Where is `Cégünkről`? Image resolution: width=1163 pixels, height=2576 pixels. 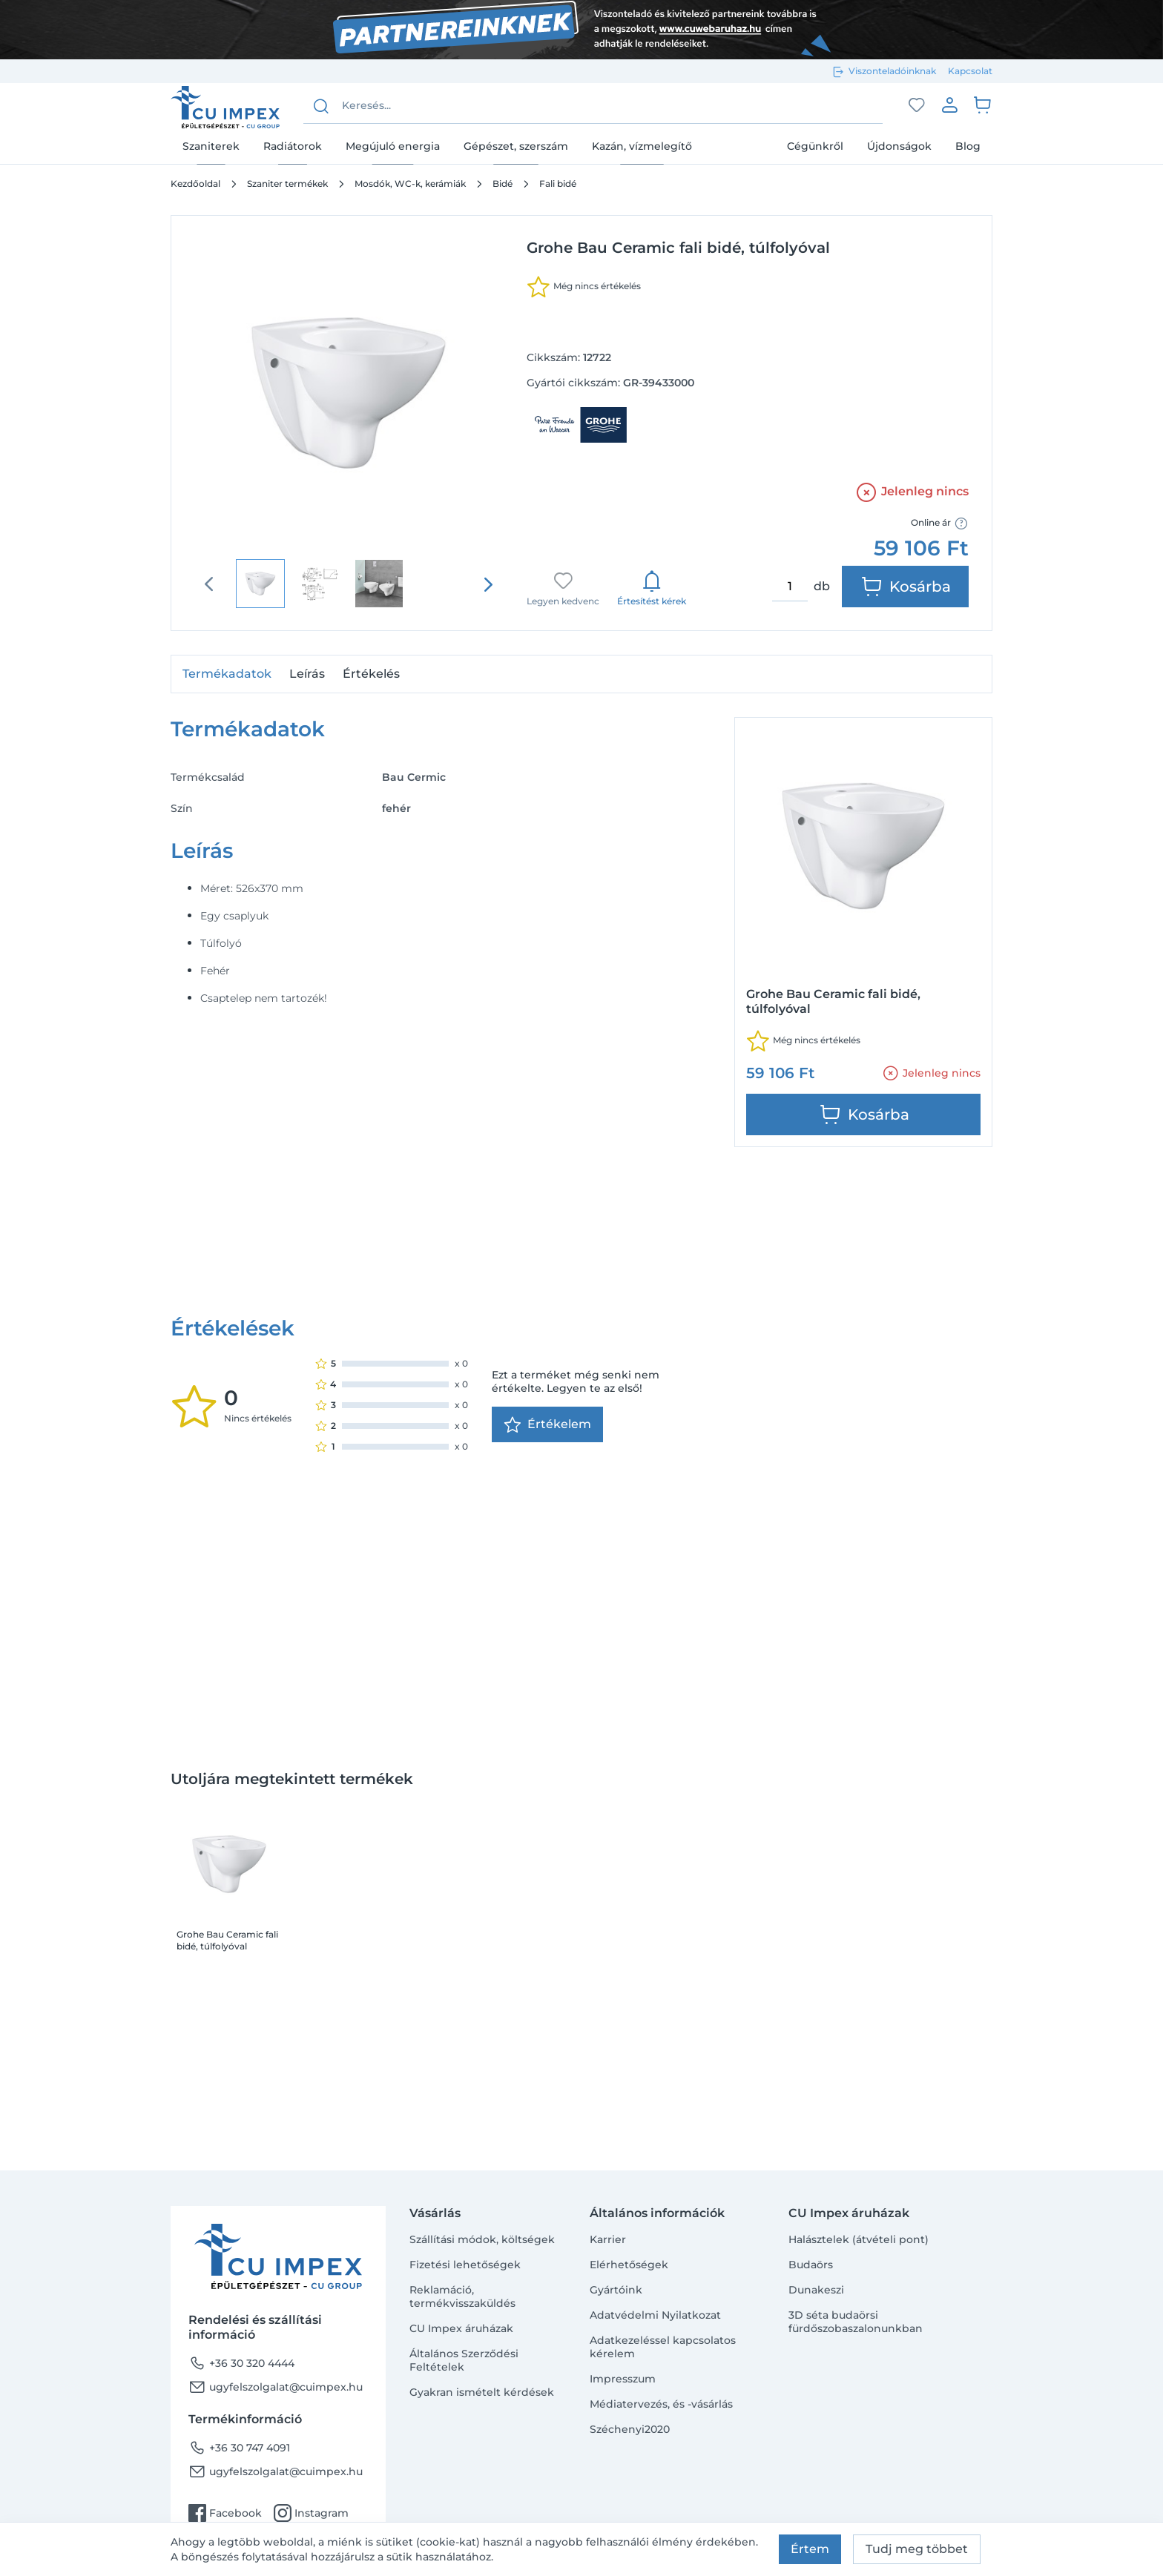 Cégünkről is located at coordinates (815, 146).